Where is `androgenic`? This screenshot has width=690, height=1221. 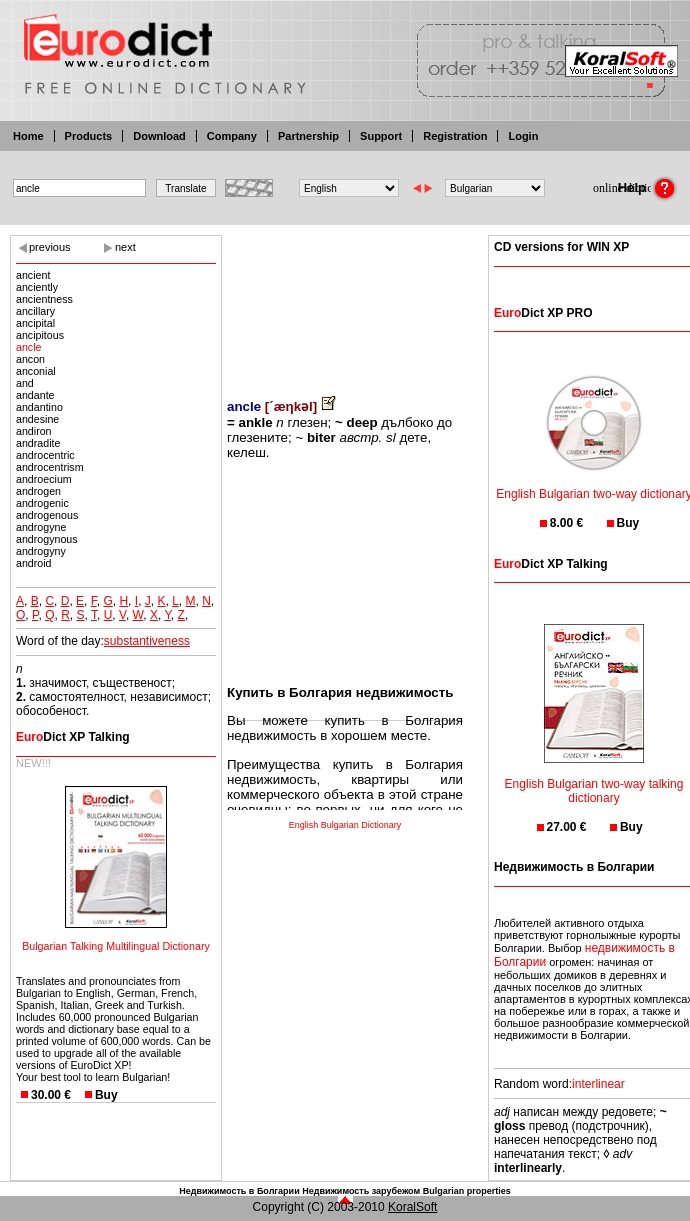
androgenic is located at coordinates (42, 503).